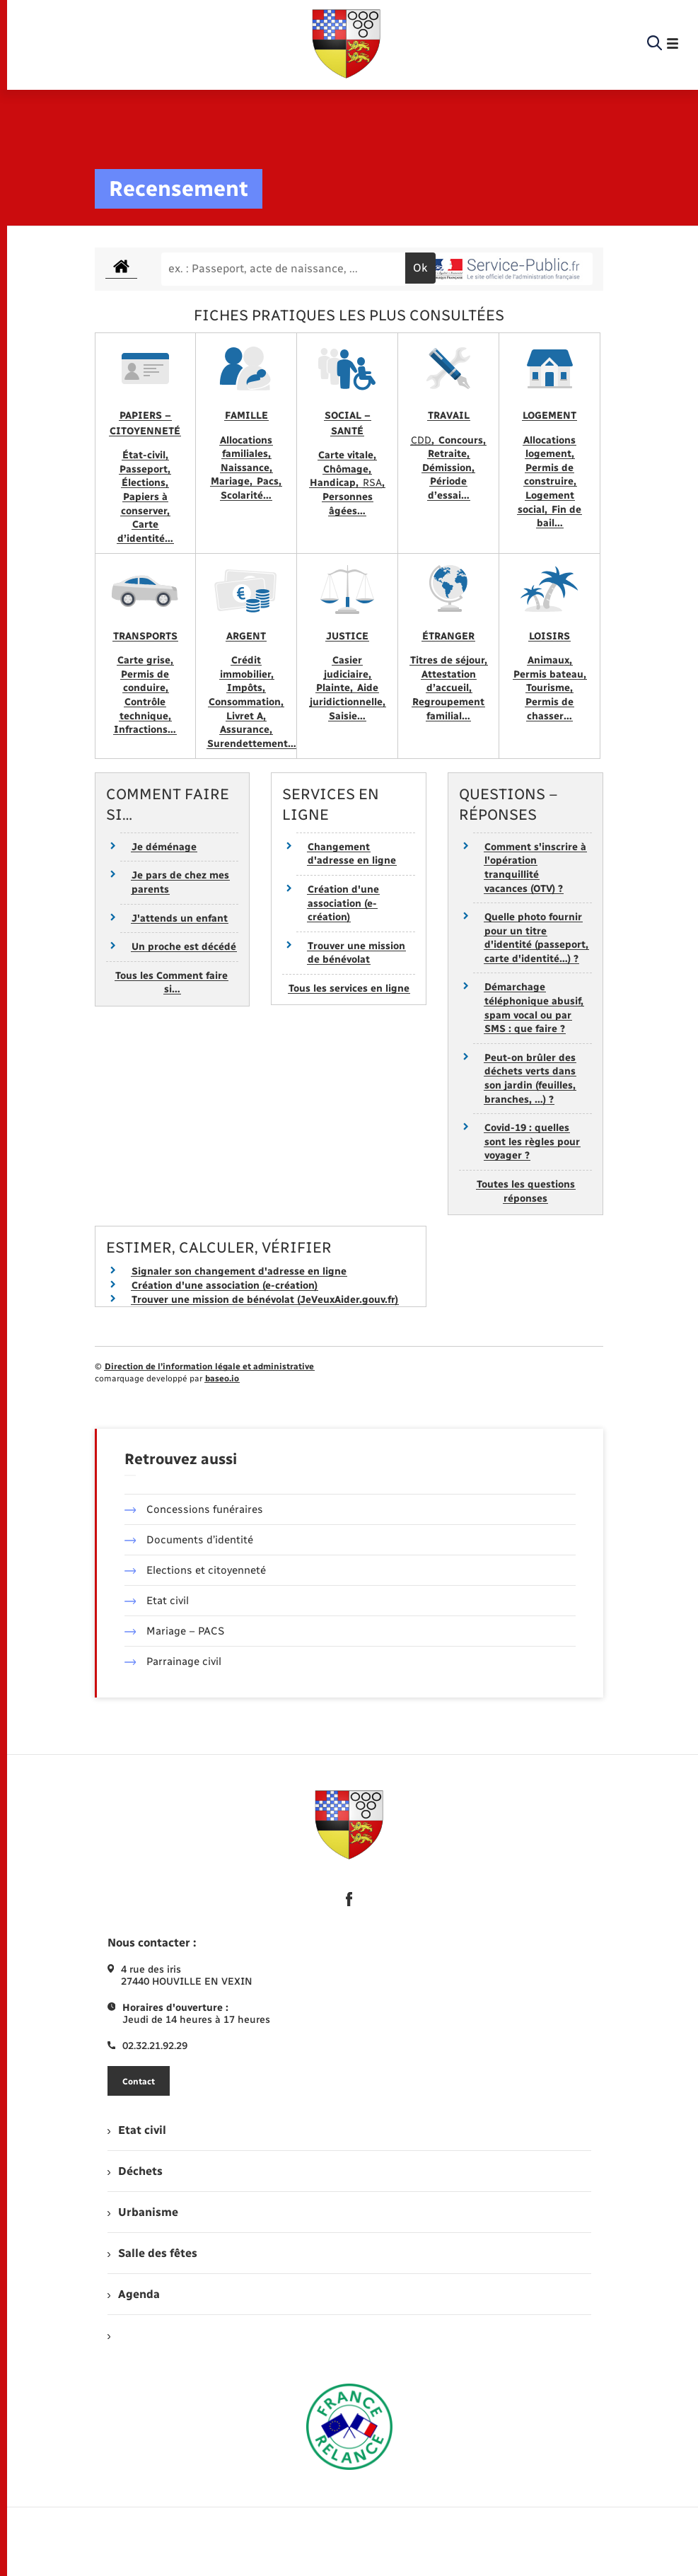 The width and height of the screenshot is (698, 2576). I want to click on Concessions funéraires, so click(194, 1509).